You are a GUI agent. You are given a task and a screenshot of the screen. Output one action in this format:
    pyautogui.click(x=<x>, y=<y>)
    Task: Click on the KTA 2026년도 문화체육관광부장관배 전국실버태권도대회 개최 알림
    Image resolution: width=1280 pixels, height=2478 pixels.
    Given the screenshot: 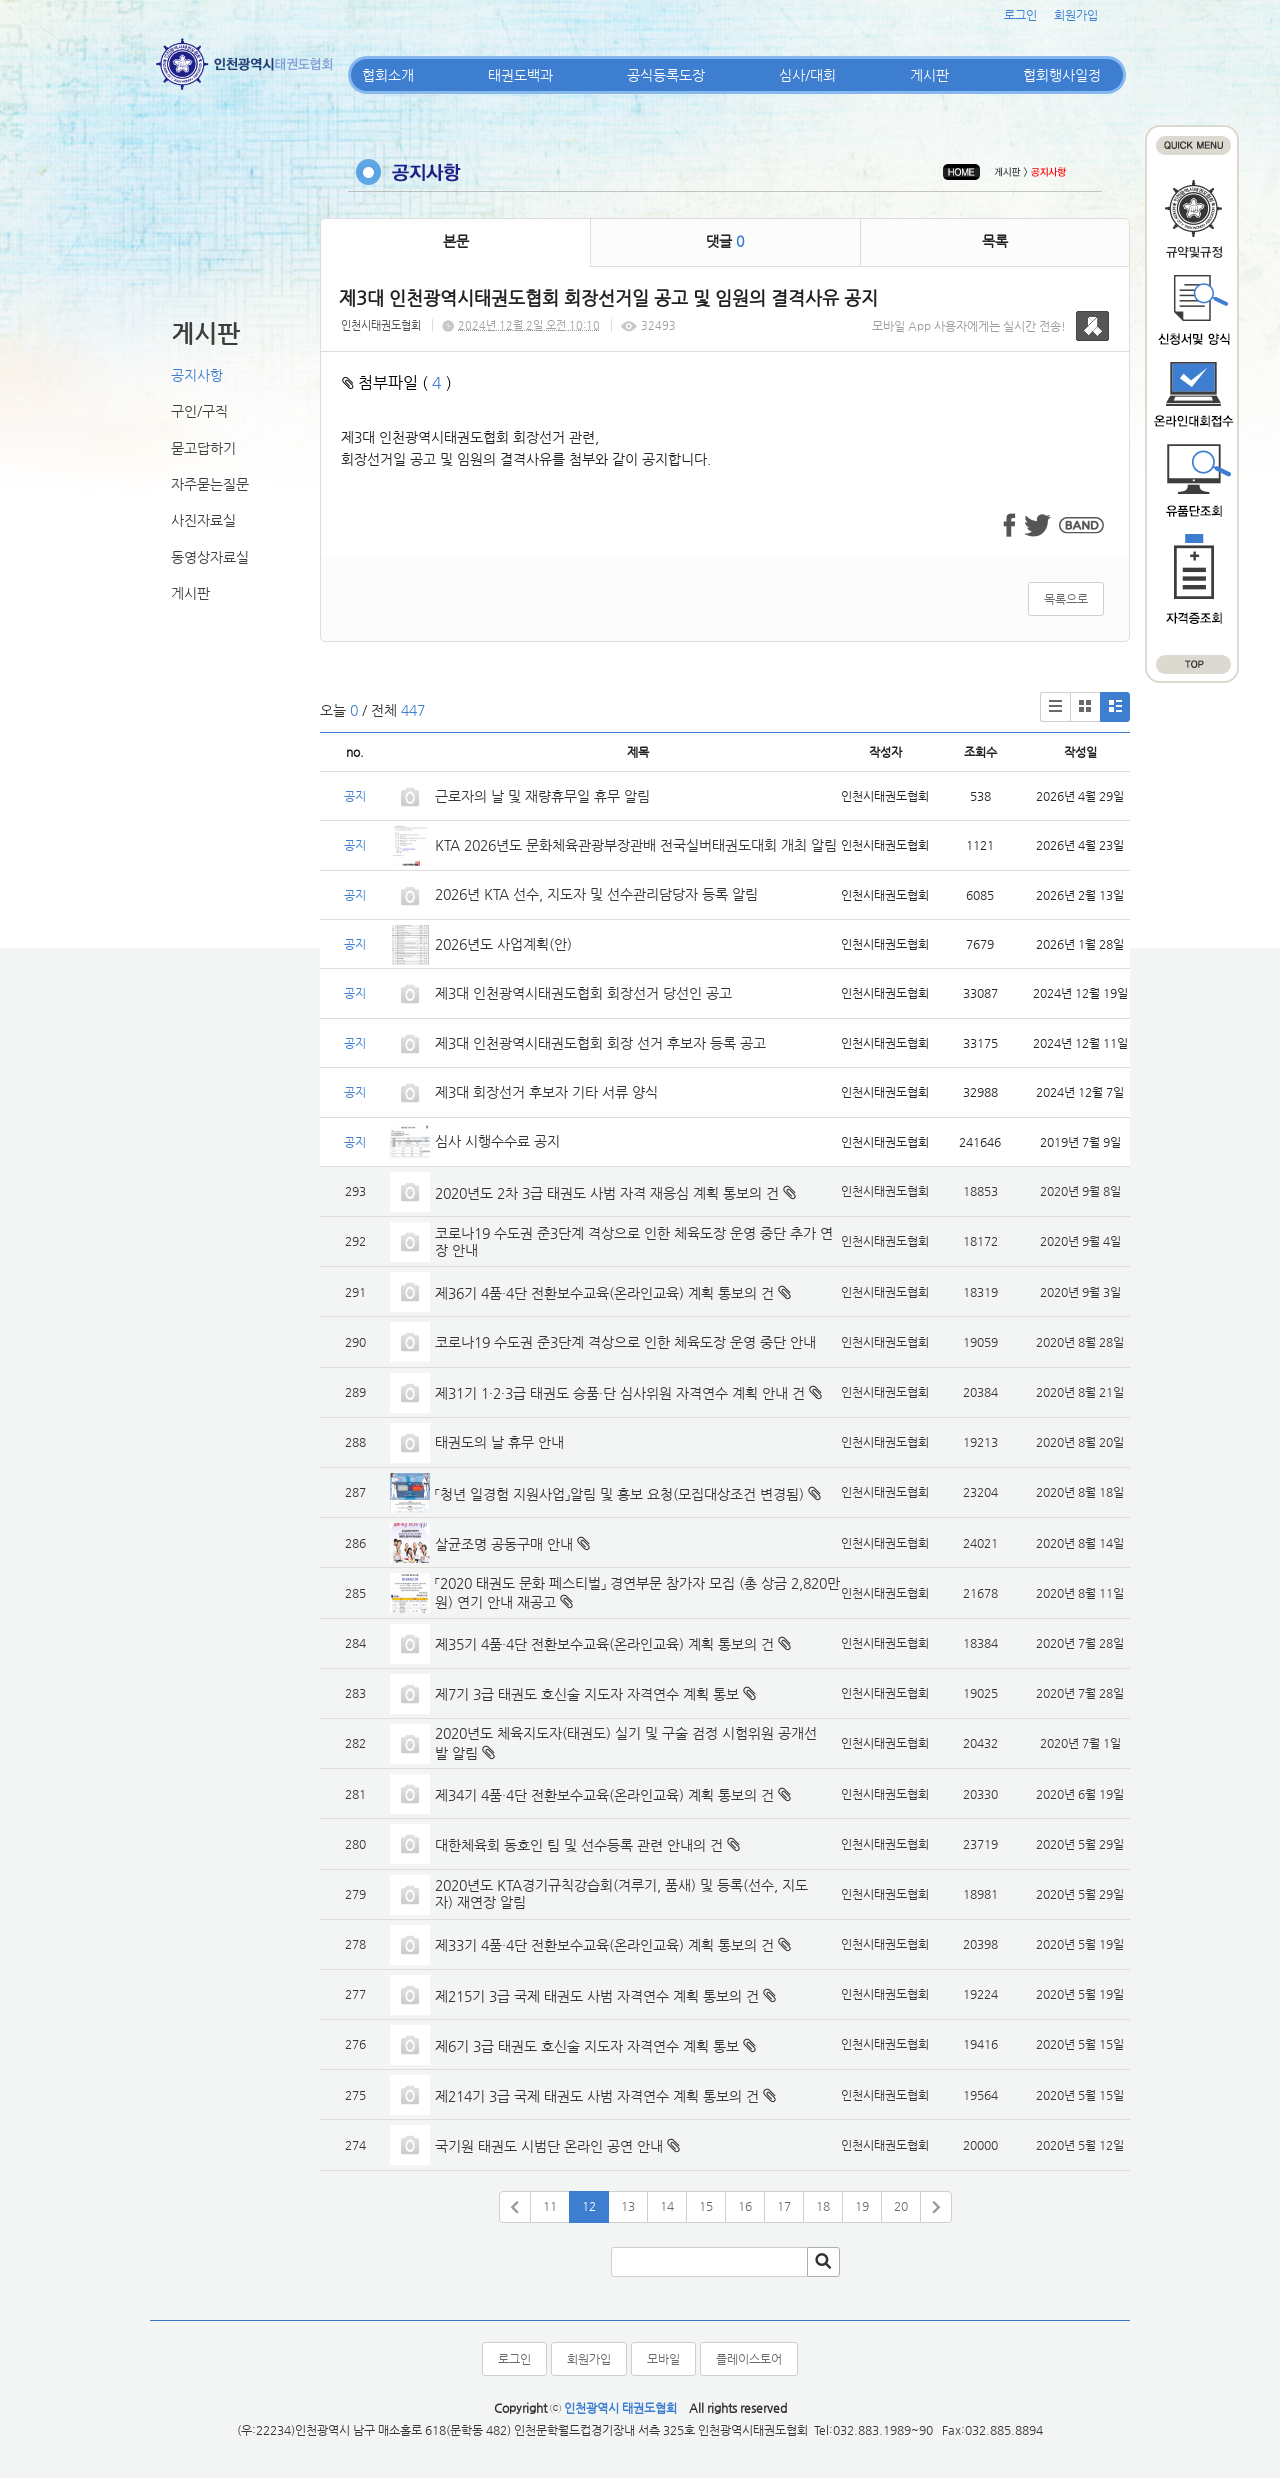 What is the action you would take?
    pyautogui.click(x=636, y=845)
    